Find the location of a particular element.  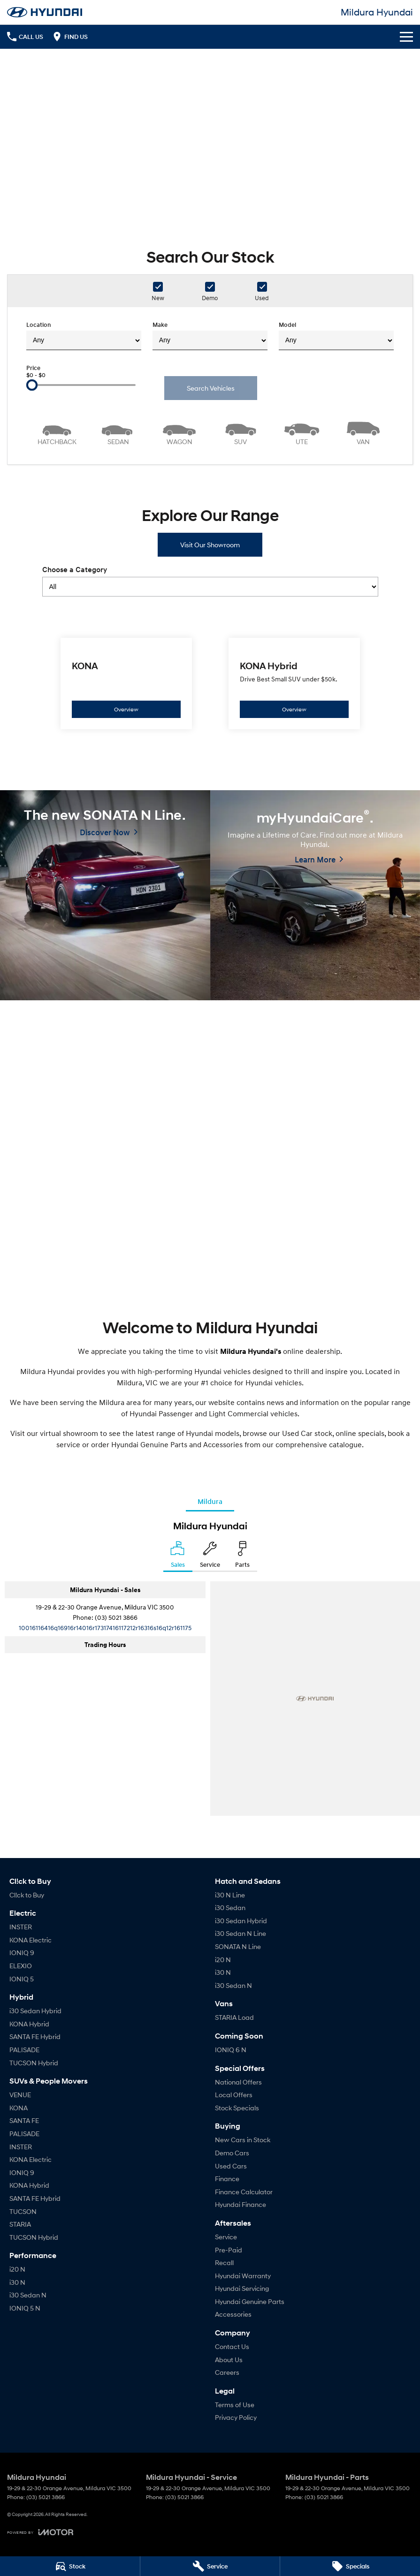

(03) 5021 3866 is located at coordinates (116, 1617).